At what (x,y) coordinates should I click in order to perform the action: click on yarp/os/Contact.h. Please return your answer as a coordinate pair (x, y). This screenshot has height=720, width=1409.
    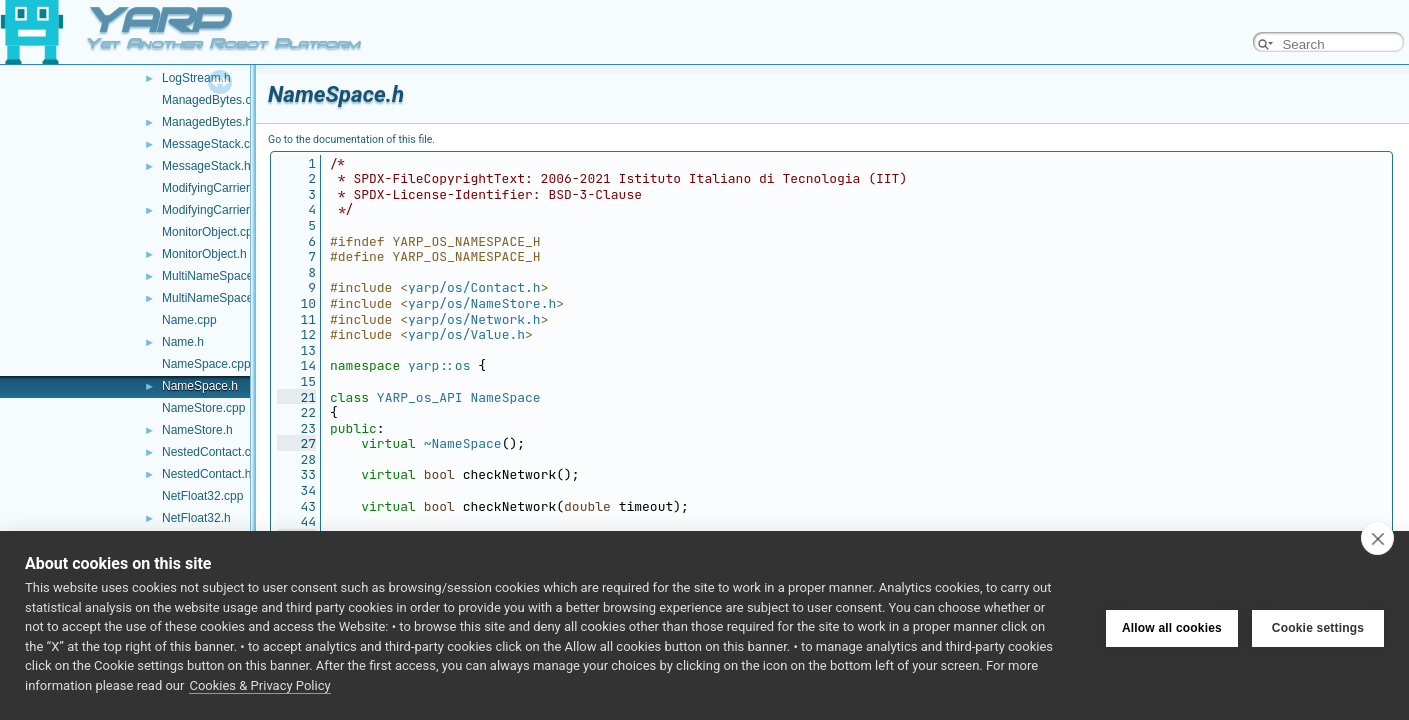
    Looking at the image, I should click on (474, 287).